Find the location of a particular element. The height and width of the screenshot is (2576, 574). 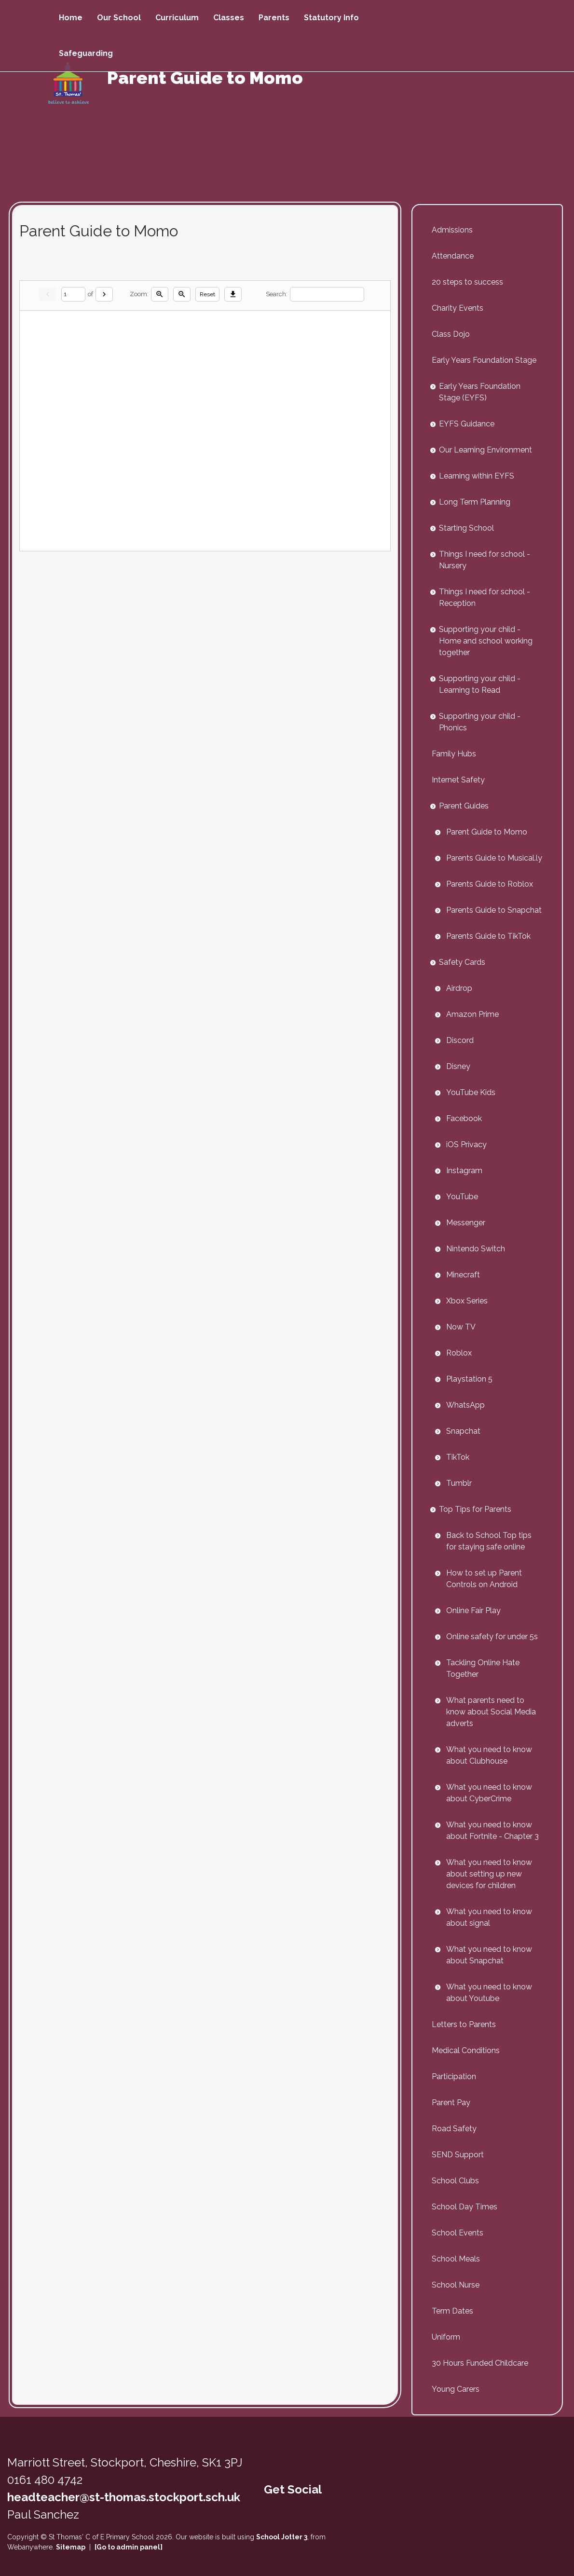

Tackling Online Hate Together [menuitem] is located at coordinates (482, 1668).